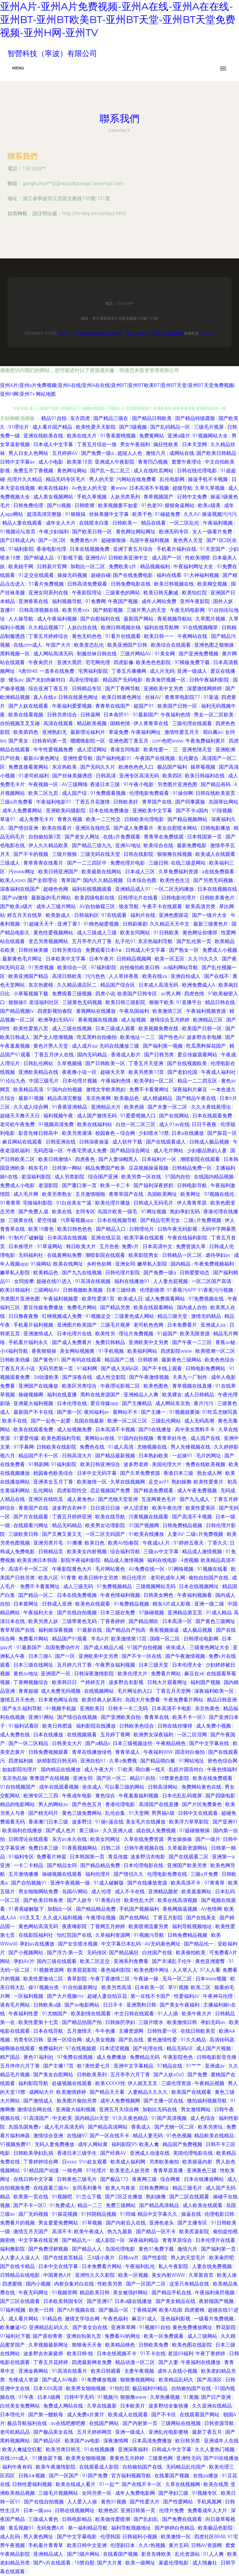  Describe the element at coordinates (197, 558) in the screenshot. I see `性欧美潮喷` at that location.